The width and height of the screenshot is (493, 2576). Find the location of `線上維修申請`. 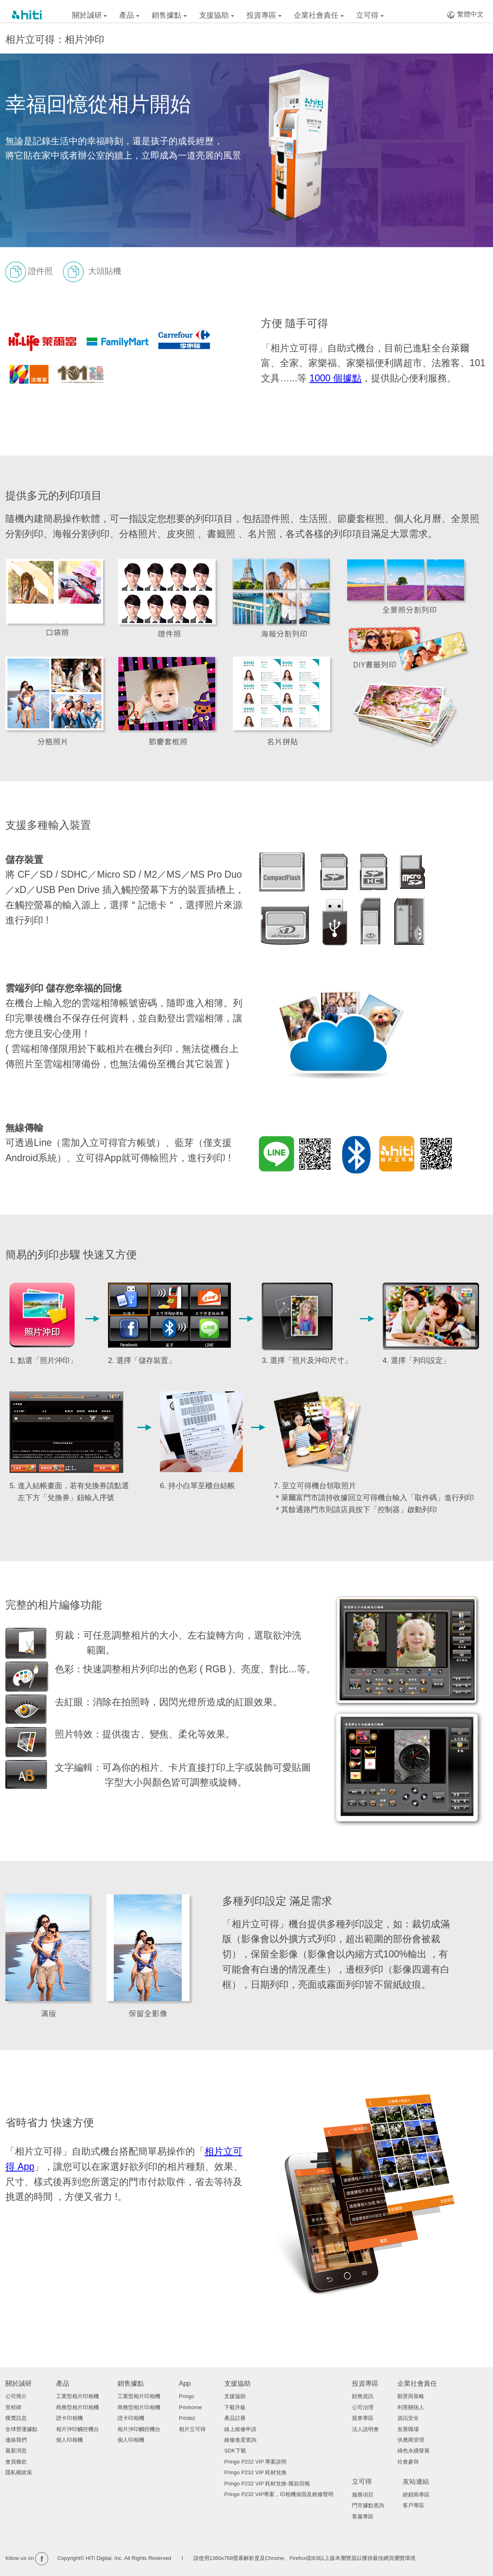

線上維修申請 is located at coordinates (240, 2429).